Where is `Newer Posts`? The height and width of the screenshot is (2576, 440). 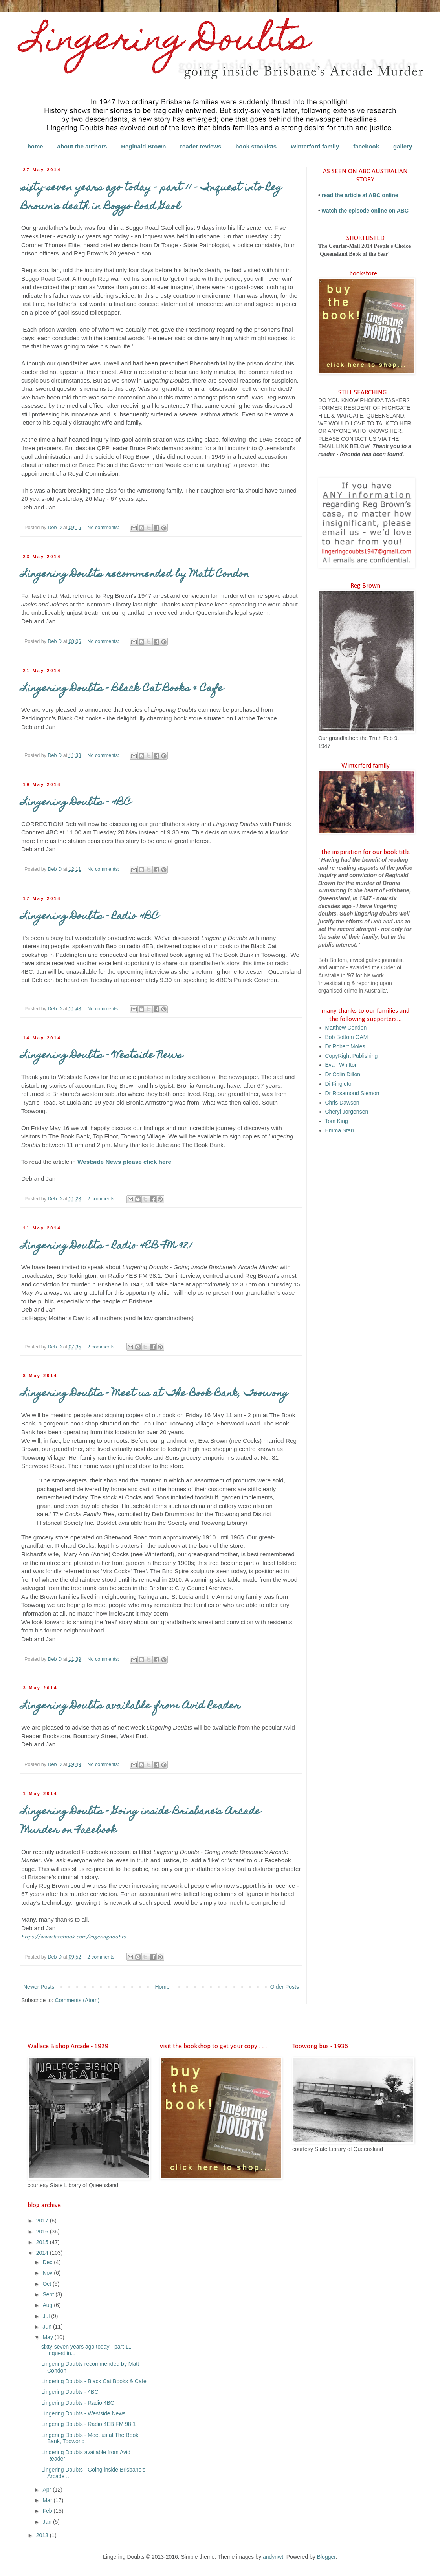 Newer Posts is located at coordinates (38, 1987).